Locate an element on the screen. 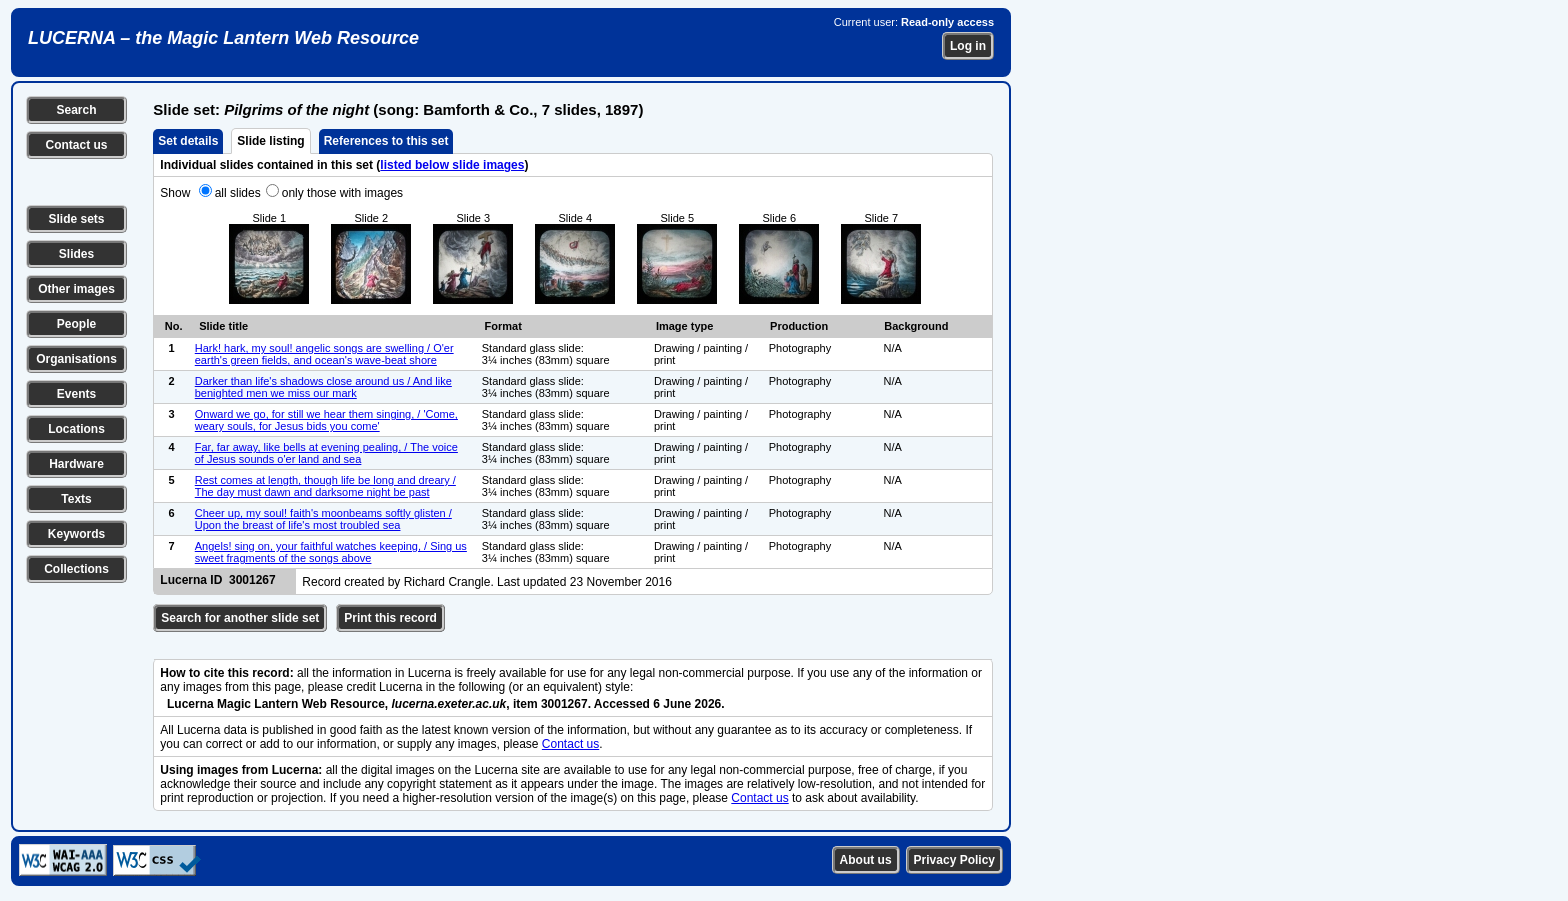 The width and height of the screenshot is (1568, 901). No. is located at coordinates (174, 326).